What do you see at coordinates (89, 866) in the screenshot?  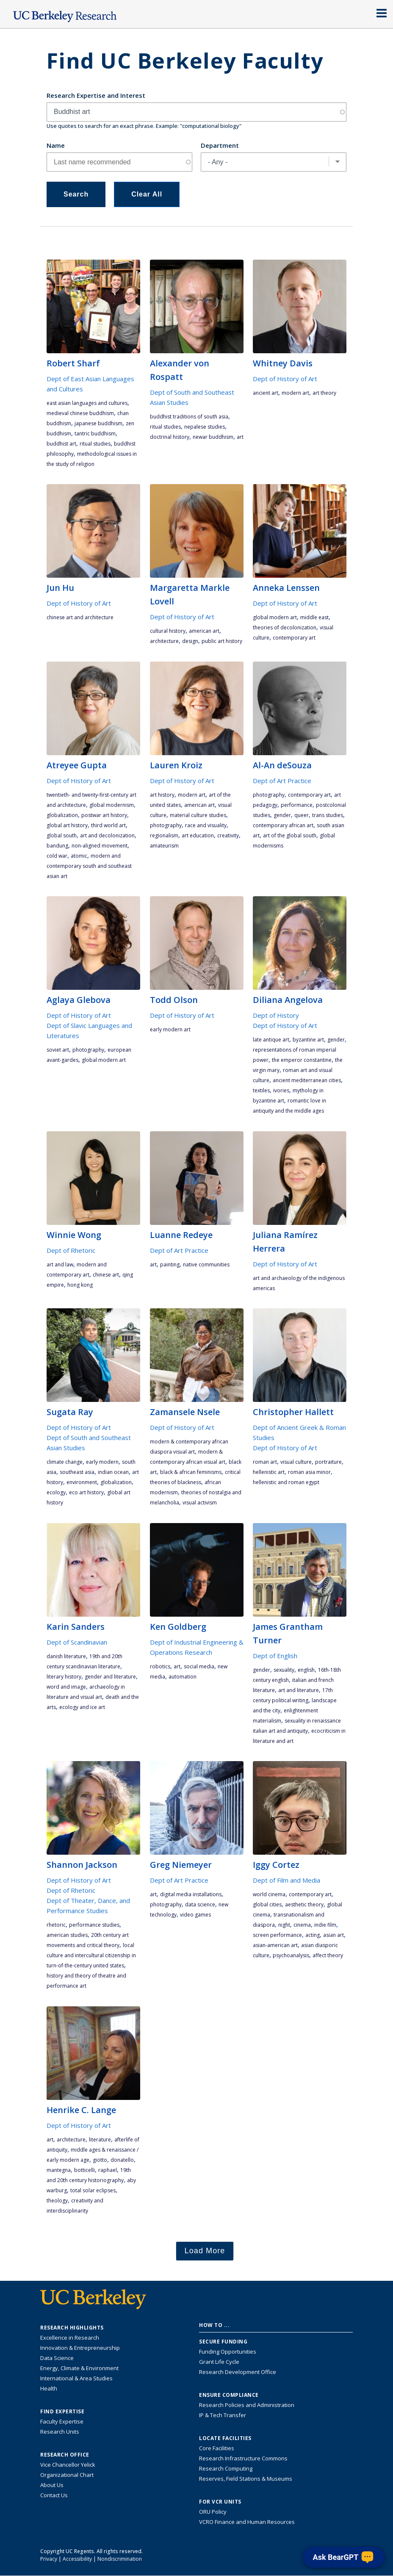 I see `modern and contemporary South and Southeast Asian art` at bounding box center [89, 866].